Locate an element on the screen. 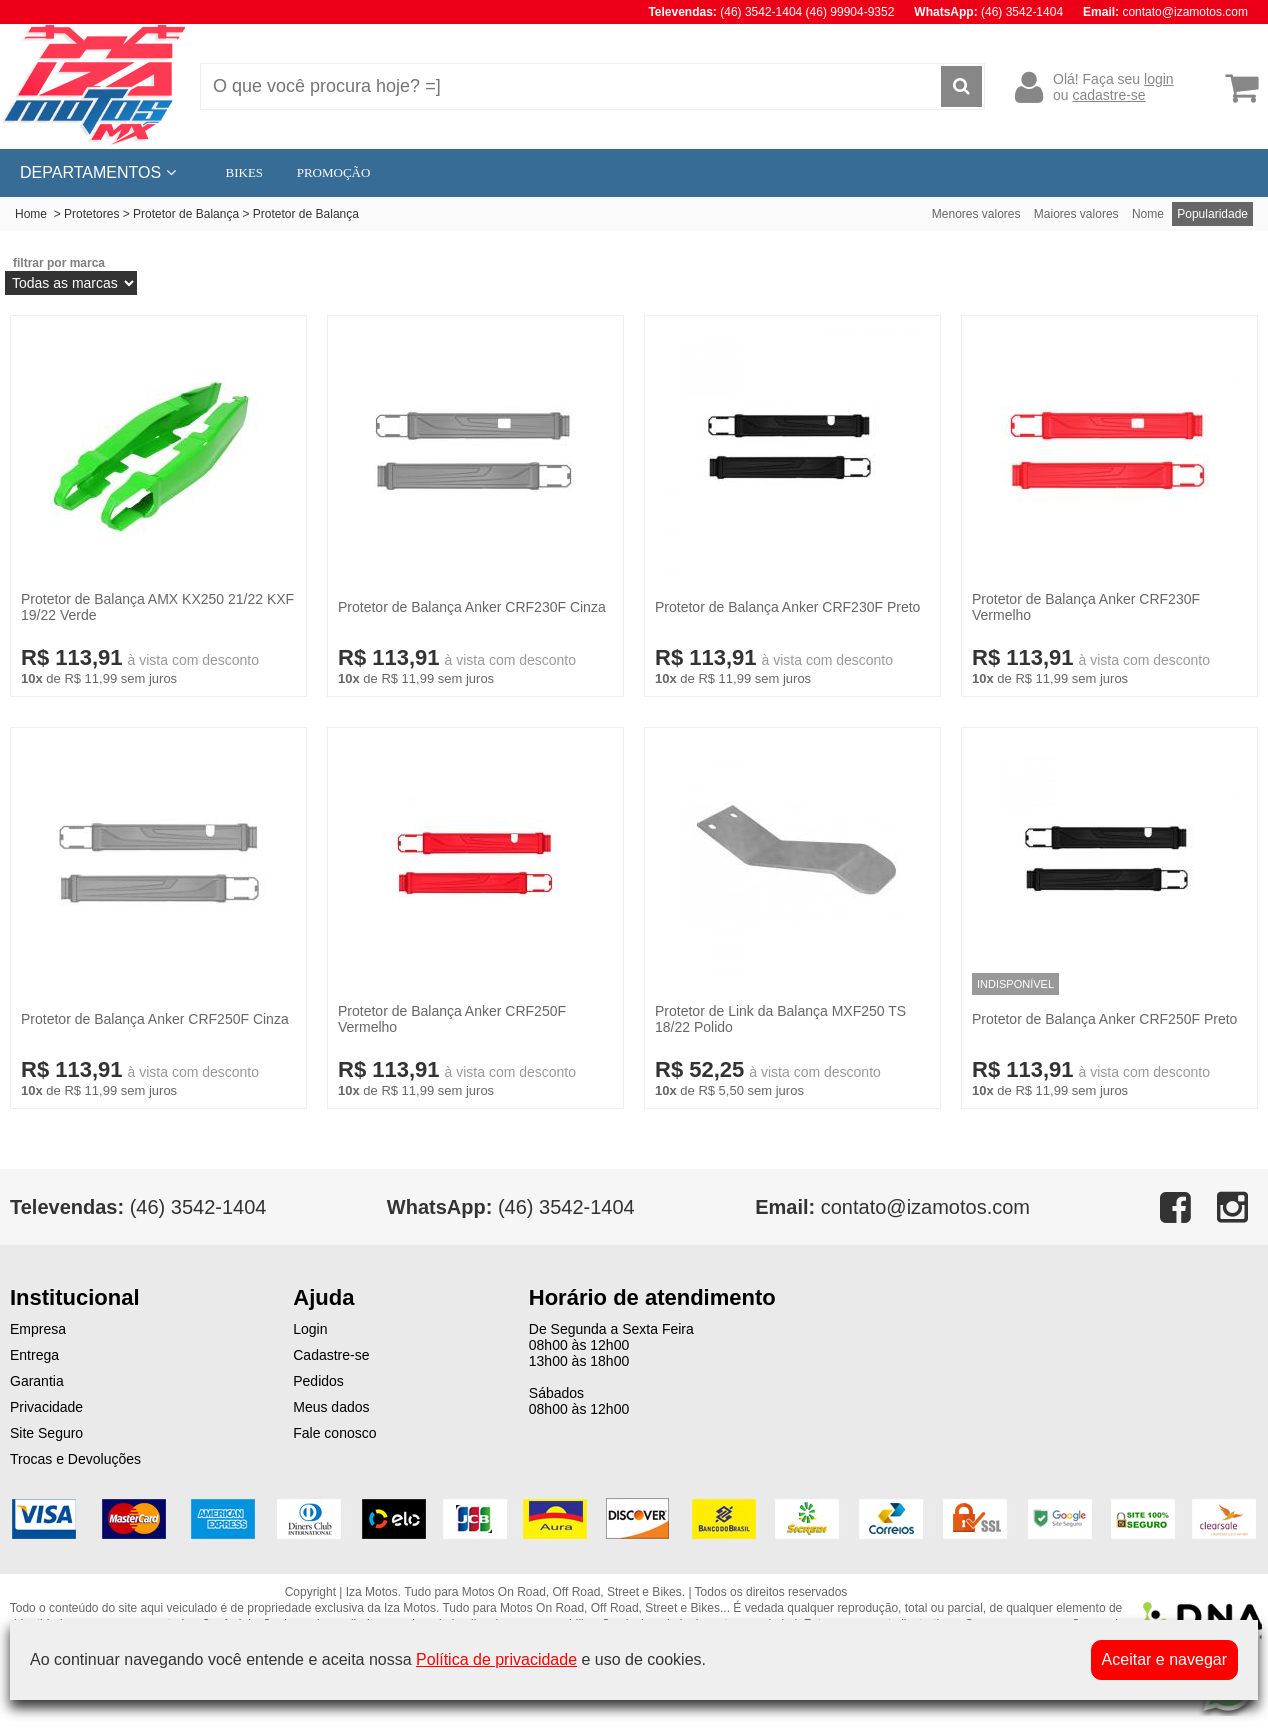 The image size is (1268, 1730). Entrega is located at coordinates (34, 1355).